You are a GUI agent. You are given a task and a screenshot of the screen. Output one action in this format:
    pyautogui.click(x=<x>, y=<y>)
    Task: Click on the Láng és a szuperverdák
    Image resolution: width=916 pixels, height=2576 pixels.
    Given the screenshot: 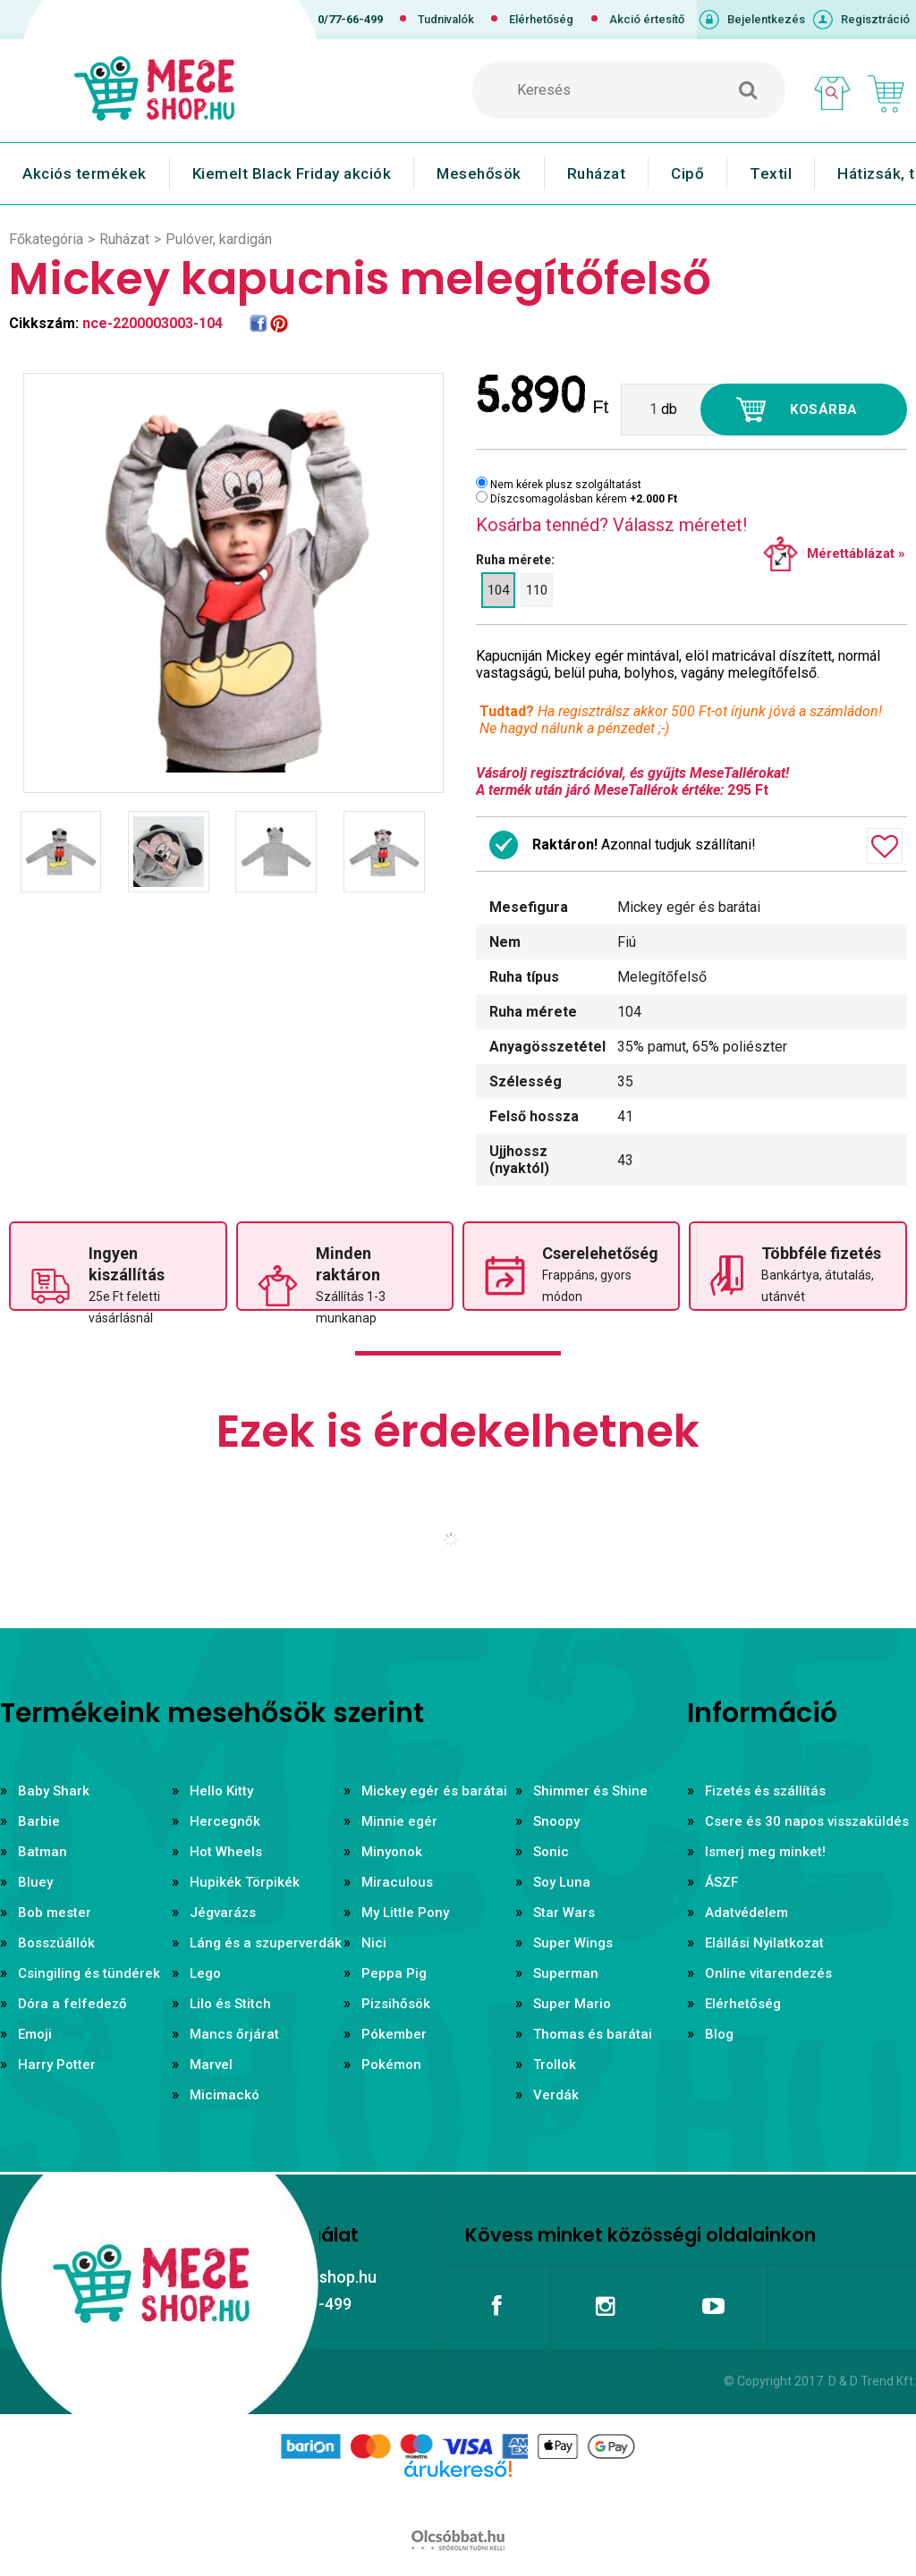 What is the action you would take?
    pyautogui.click(x=266, y=1943)
    